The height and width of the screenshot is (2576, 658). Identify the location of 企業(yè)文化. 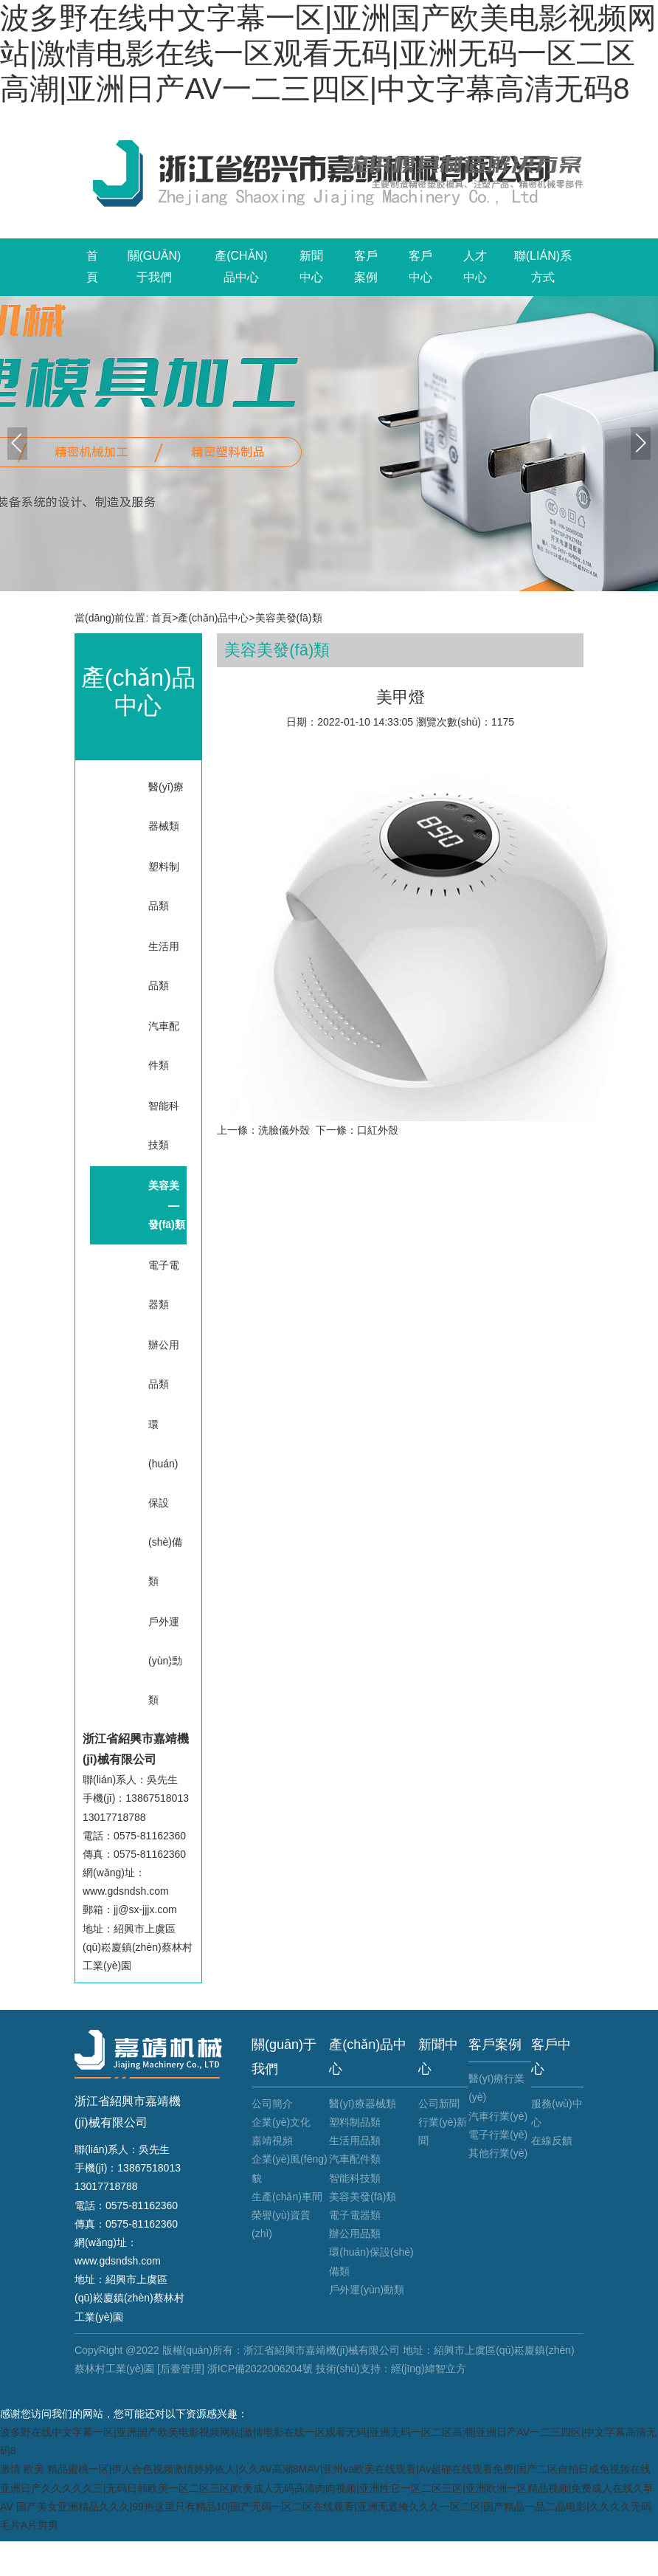
(281, 2122).